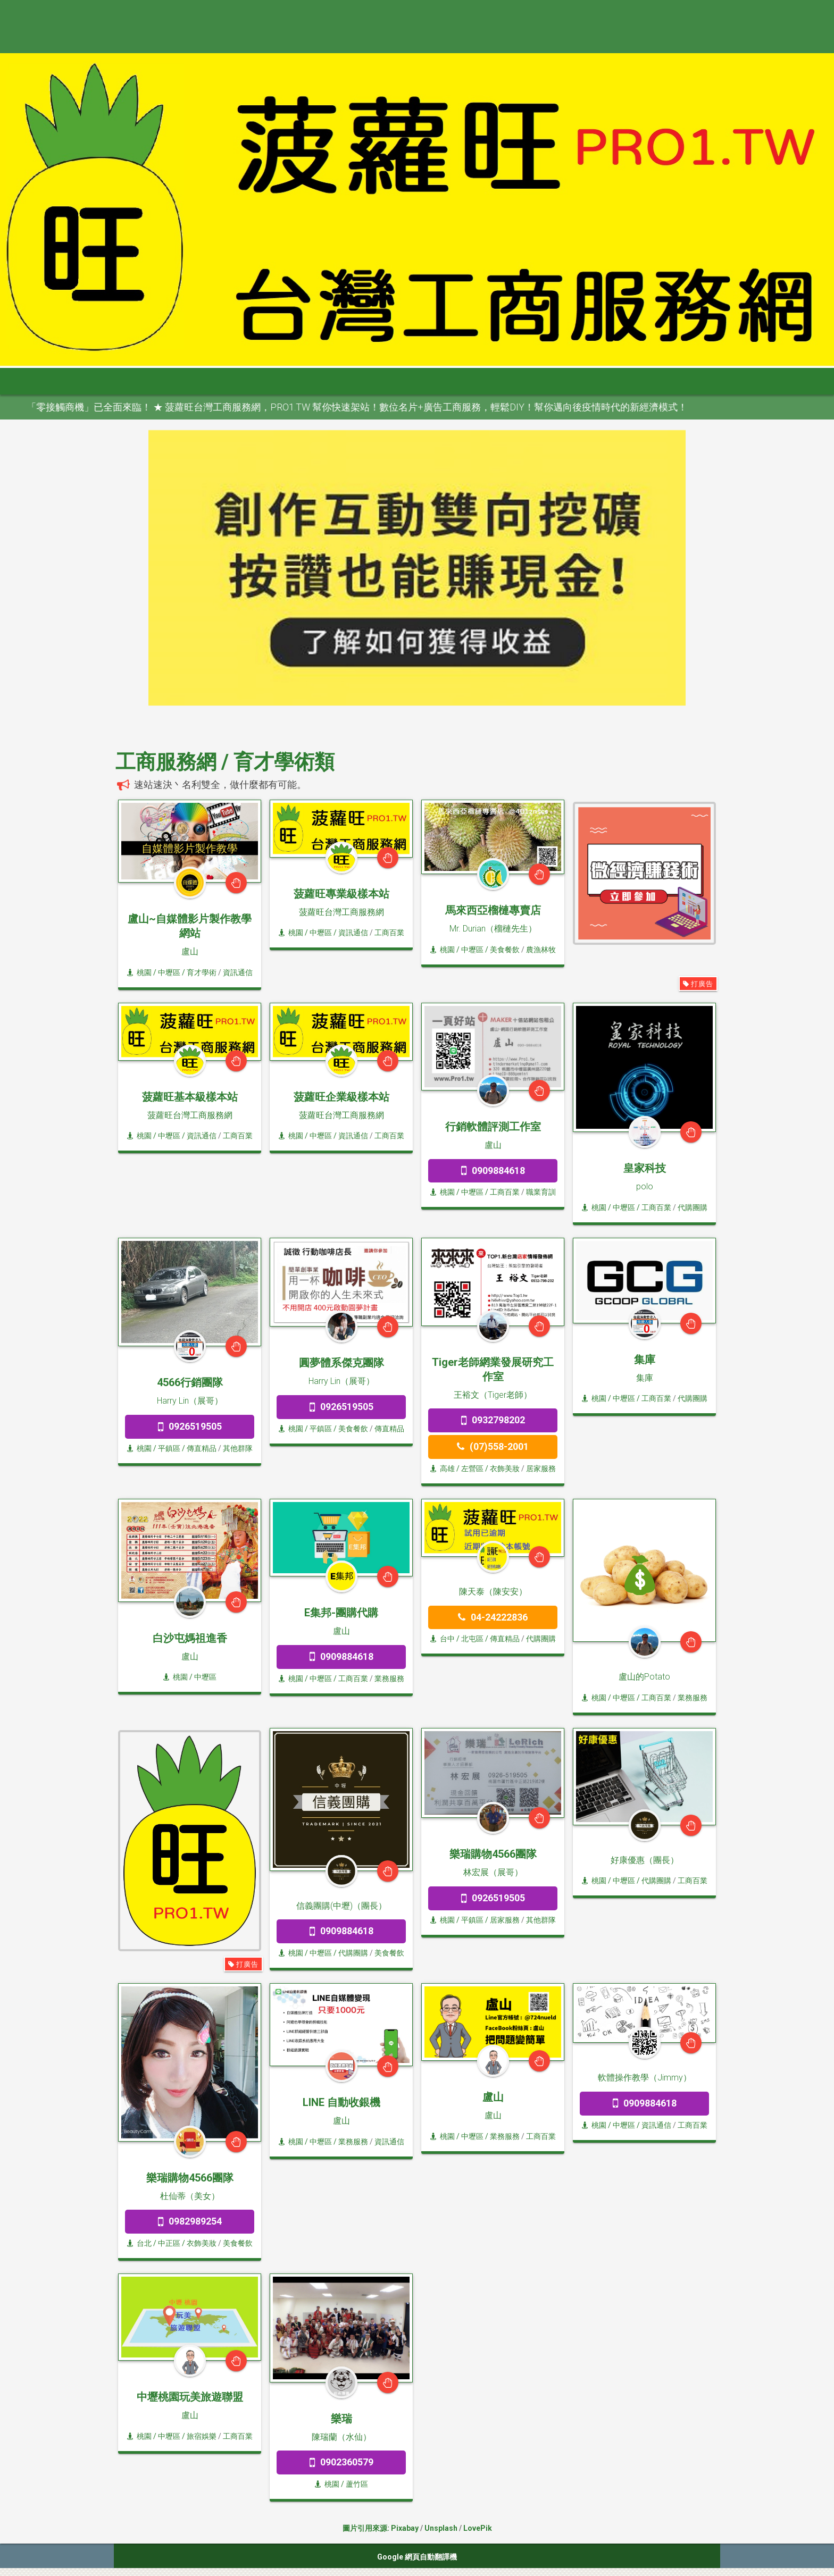 This screenshot has width=834, height=2576. I want to click on 桃竹苗 [button], so click(267, 381).